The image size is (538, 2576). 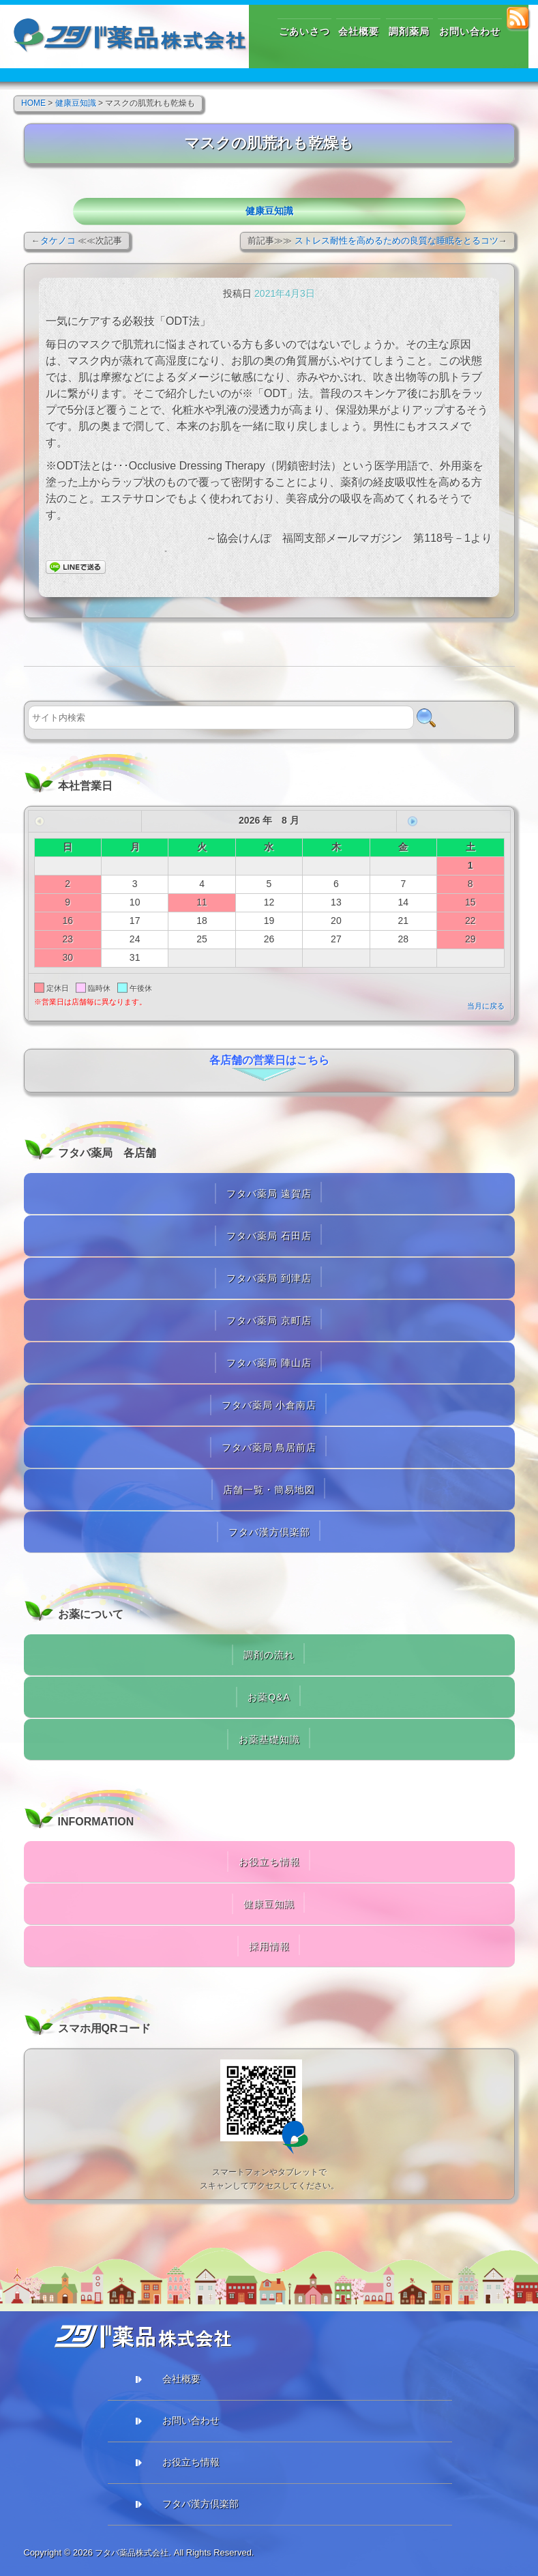 I want to click on お薬Q&A, so click(x=269, y=1697).